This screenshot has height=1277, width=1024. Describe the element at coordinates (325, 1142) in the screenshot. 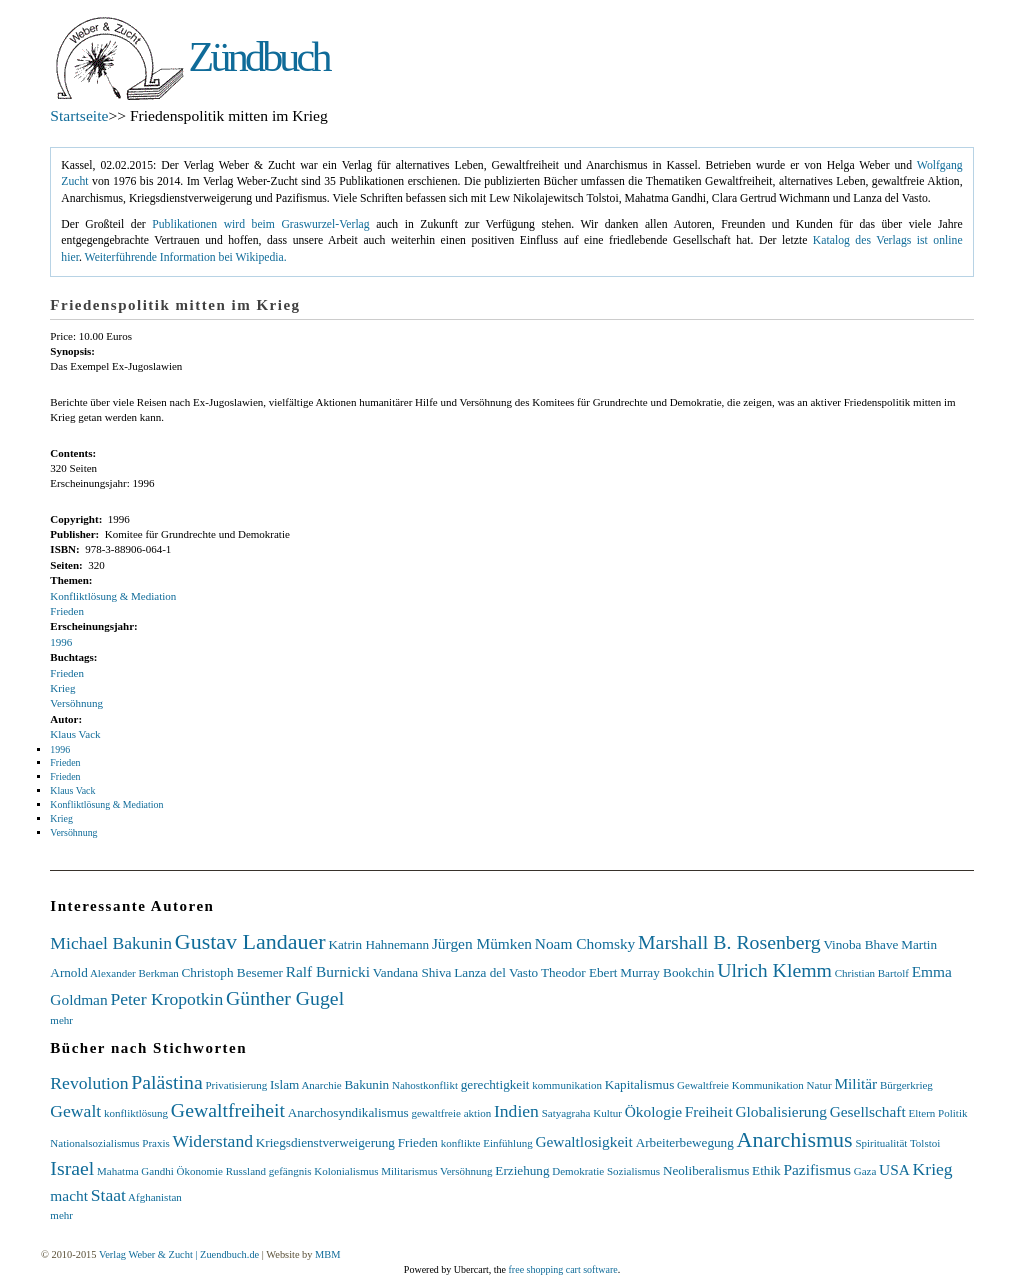

I see `Kriegsdienstverweigerung` at that location.